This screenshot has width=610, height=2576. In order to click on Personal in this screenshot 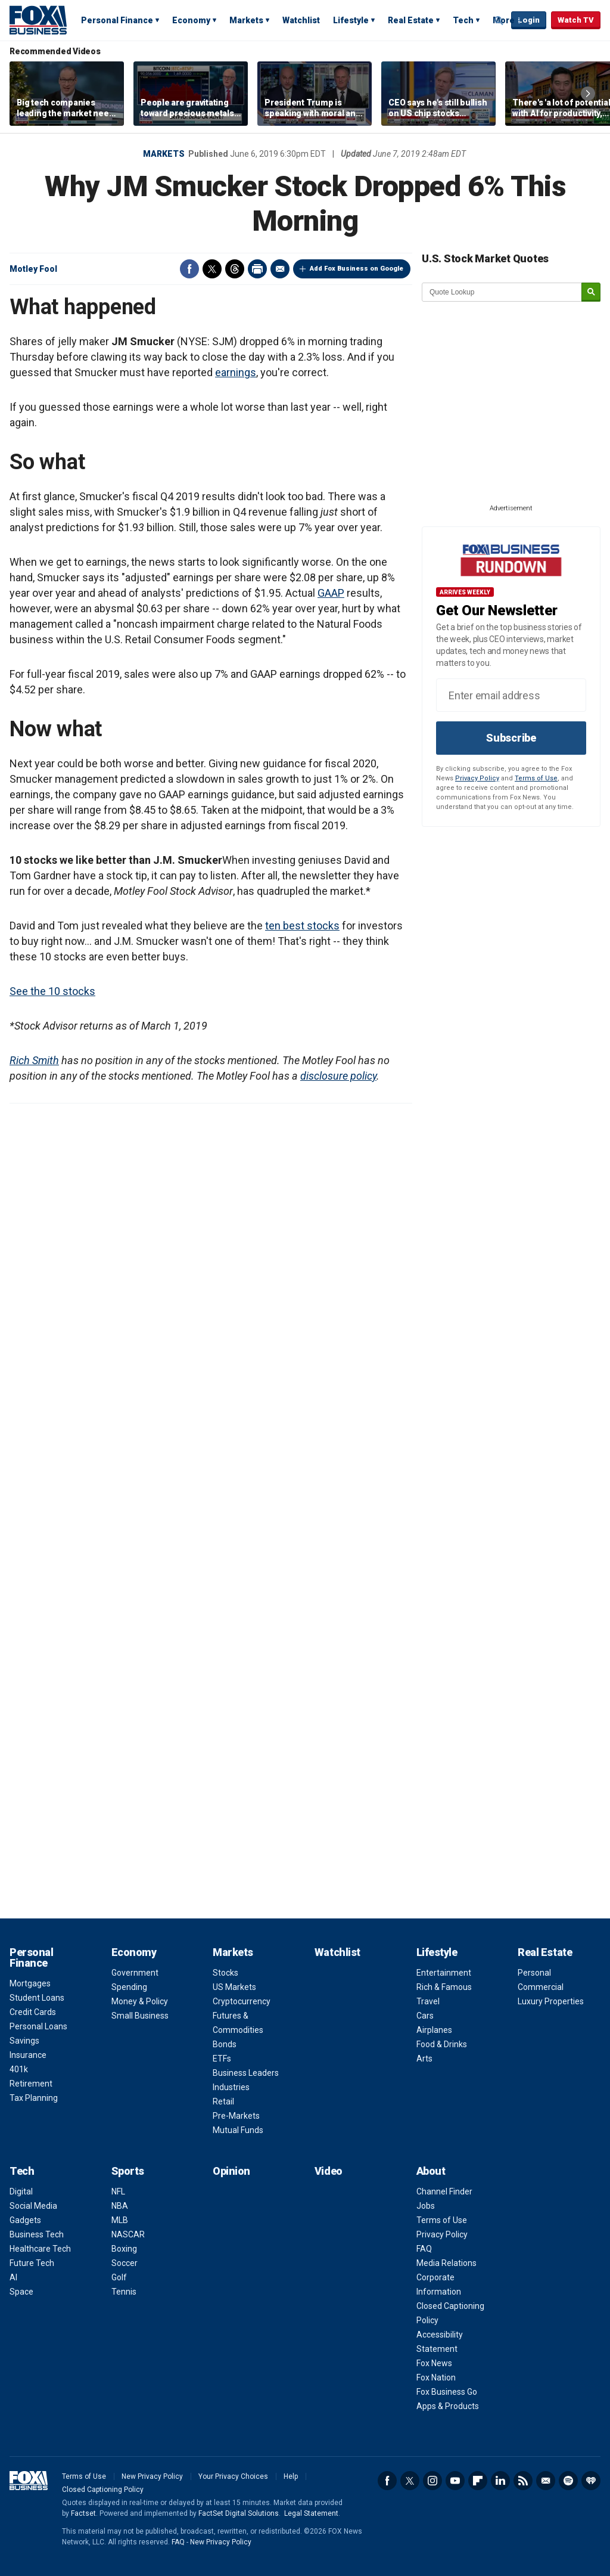, I will do `click(534, 1972)`.